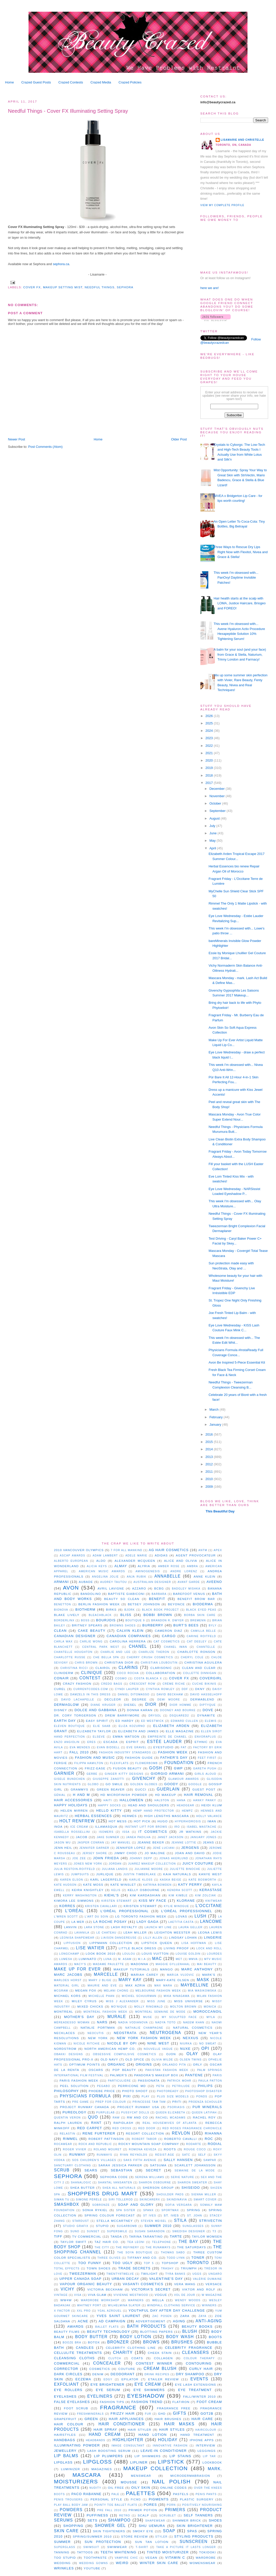 This screenshot has width=276, height=2576. Describe the element at coordinates (101, 2204) in the screenshot. I see `SoBronze` at that location.